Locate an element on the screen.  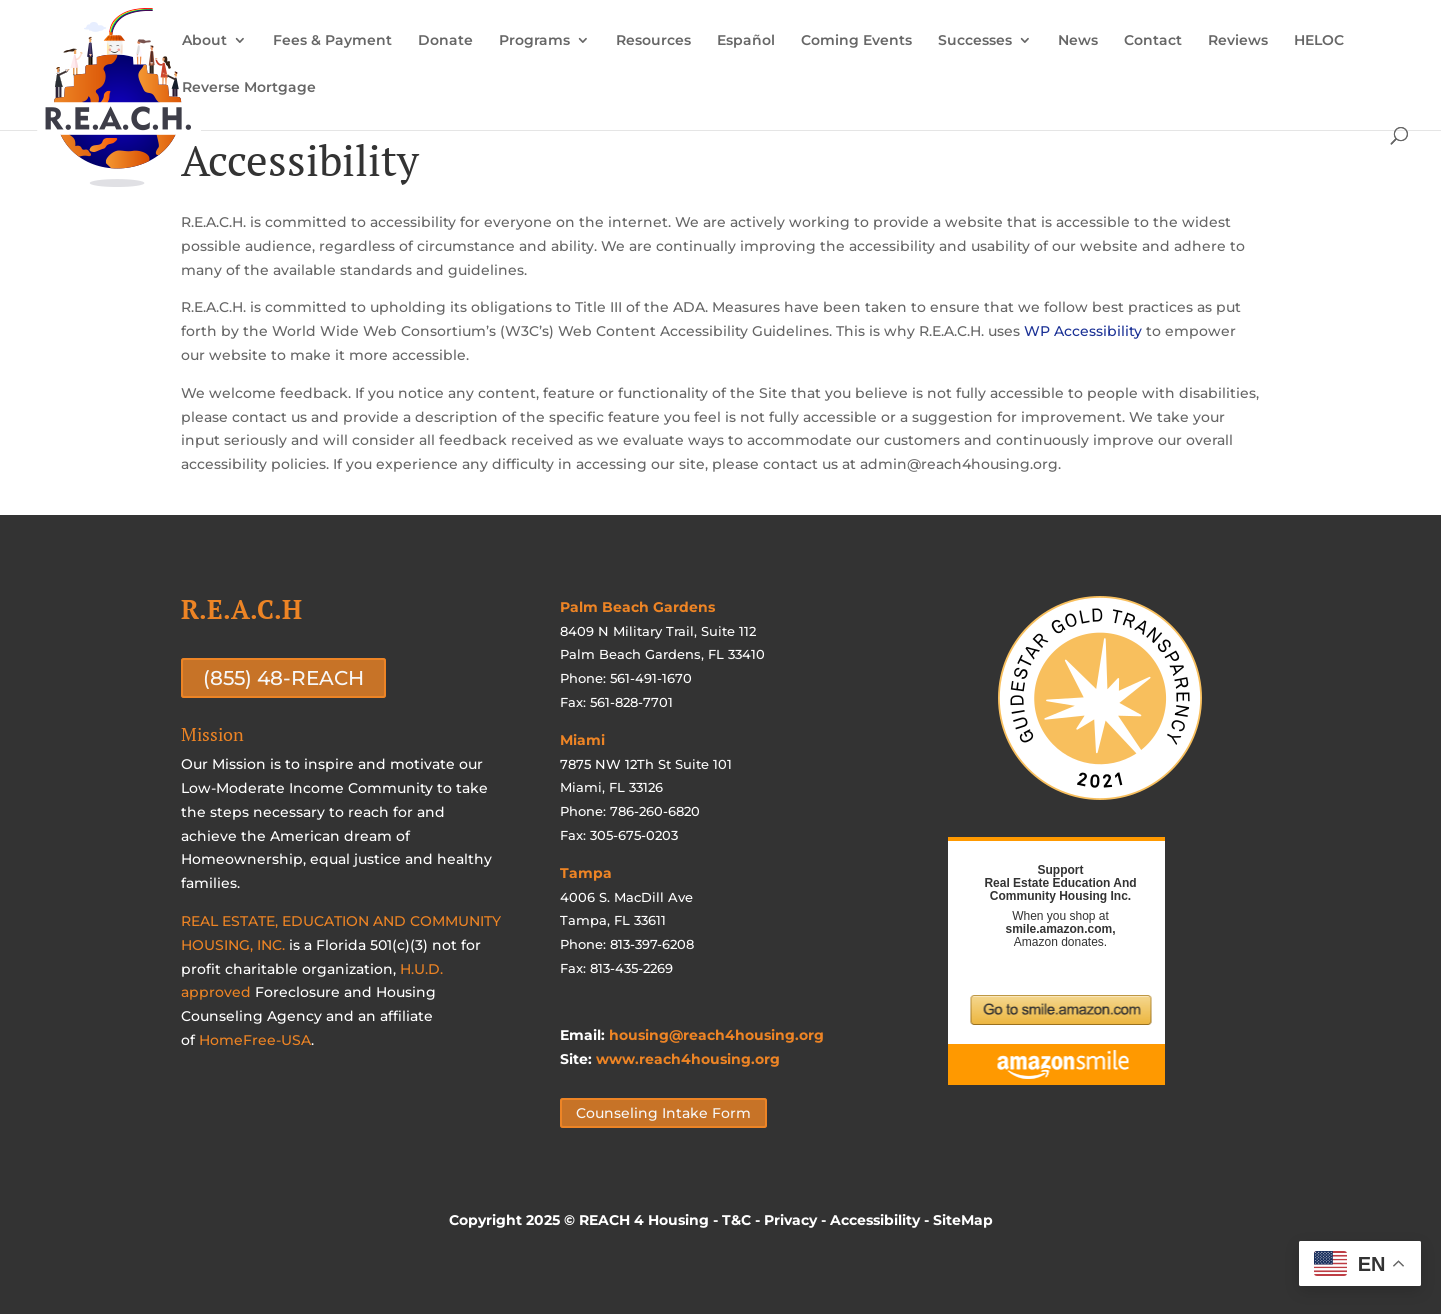
HELOC is located at coordinates (1319, 41).